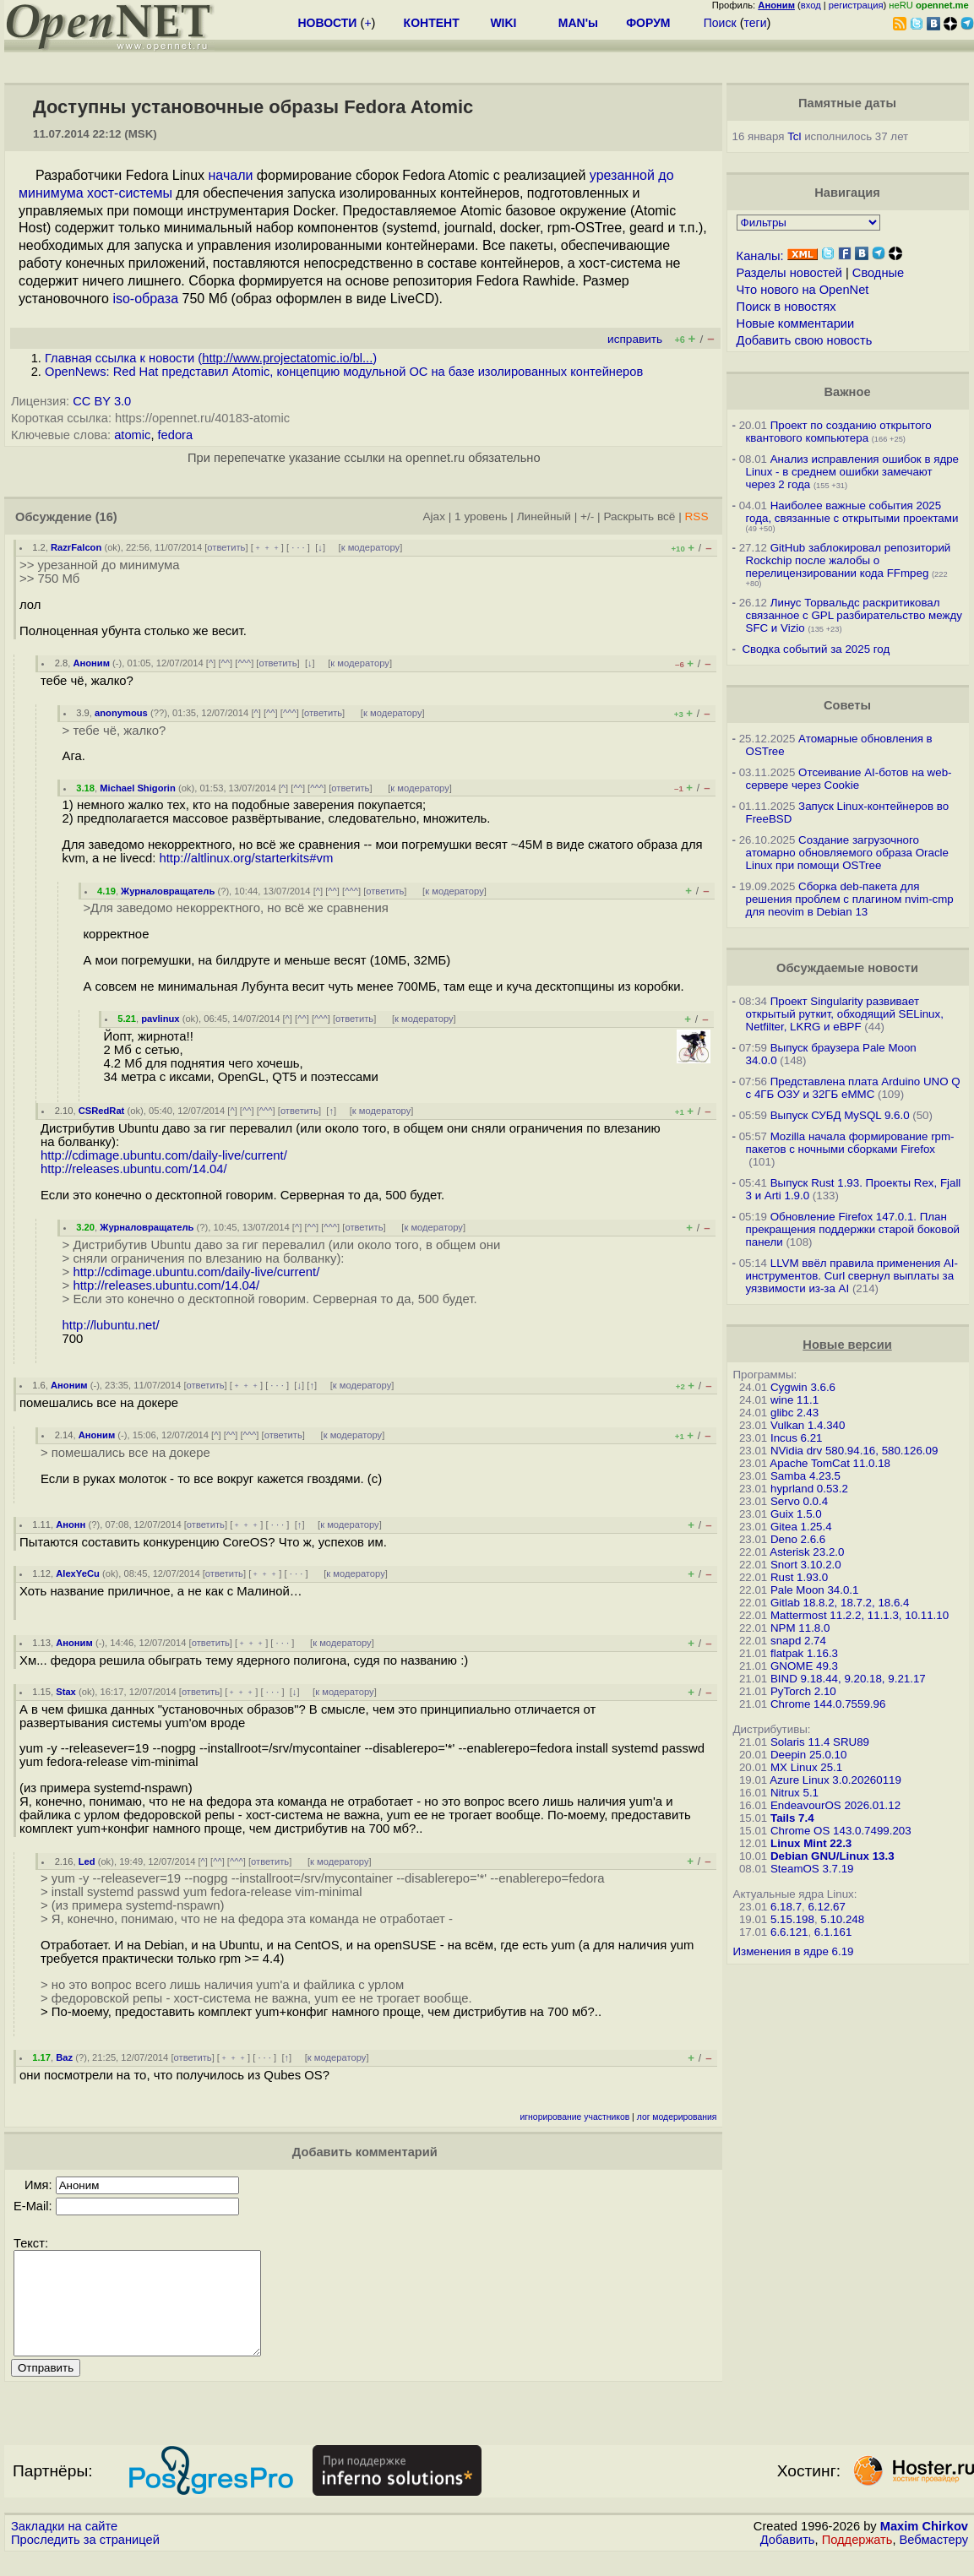  I want to click on flatpak 1.16.3, so click(804, 1653).